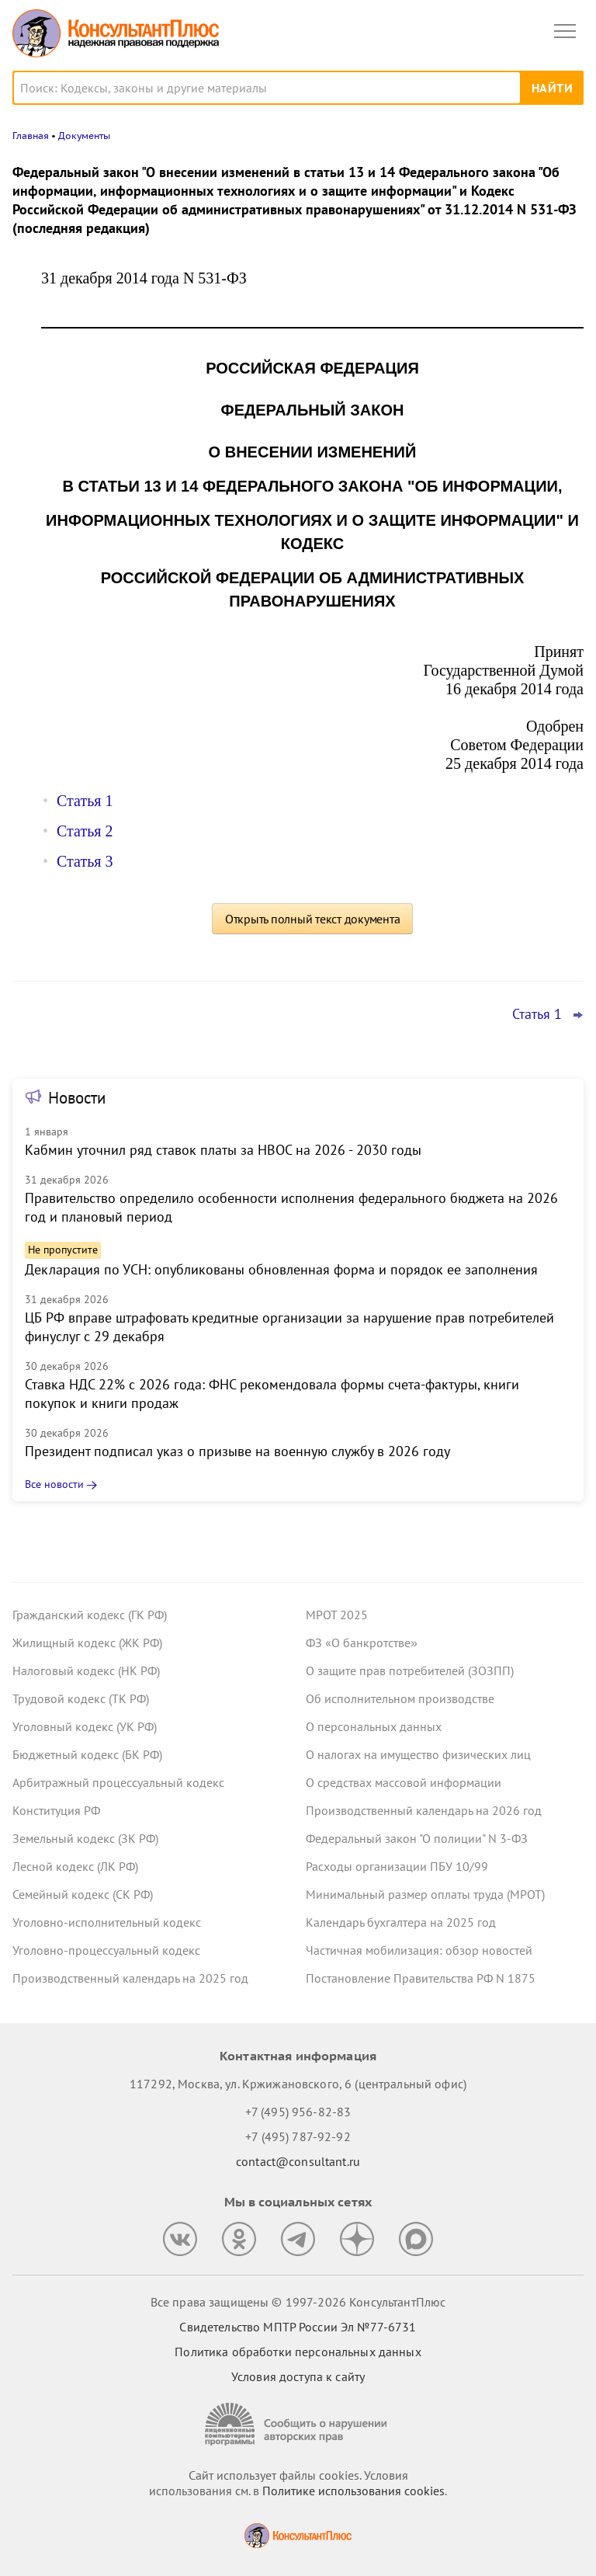  I want to click on Минимальный размер оплаты труда (МРОТ), so click(425, 1894).